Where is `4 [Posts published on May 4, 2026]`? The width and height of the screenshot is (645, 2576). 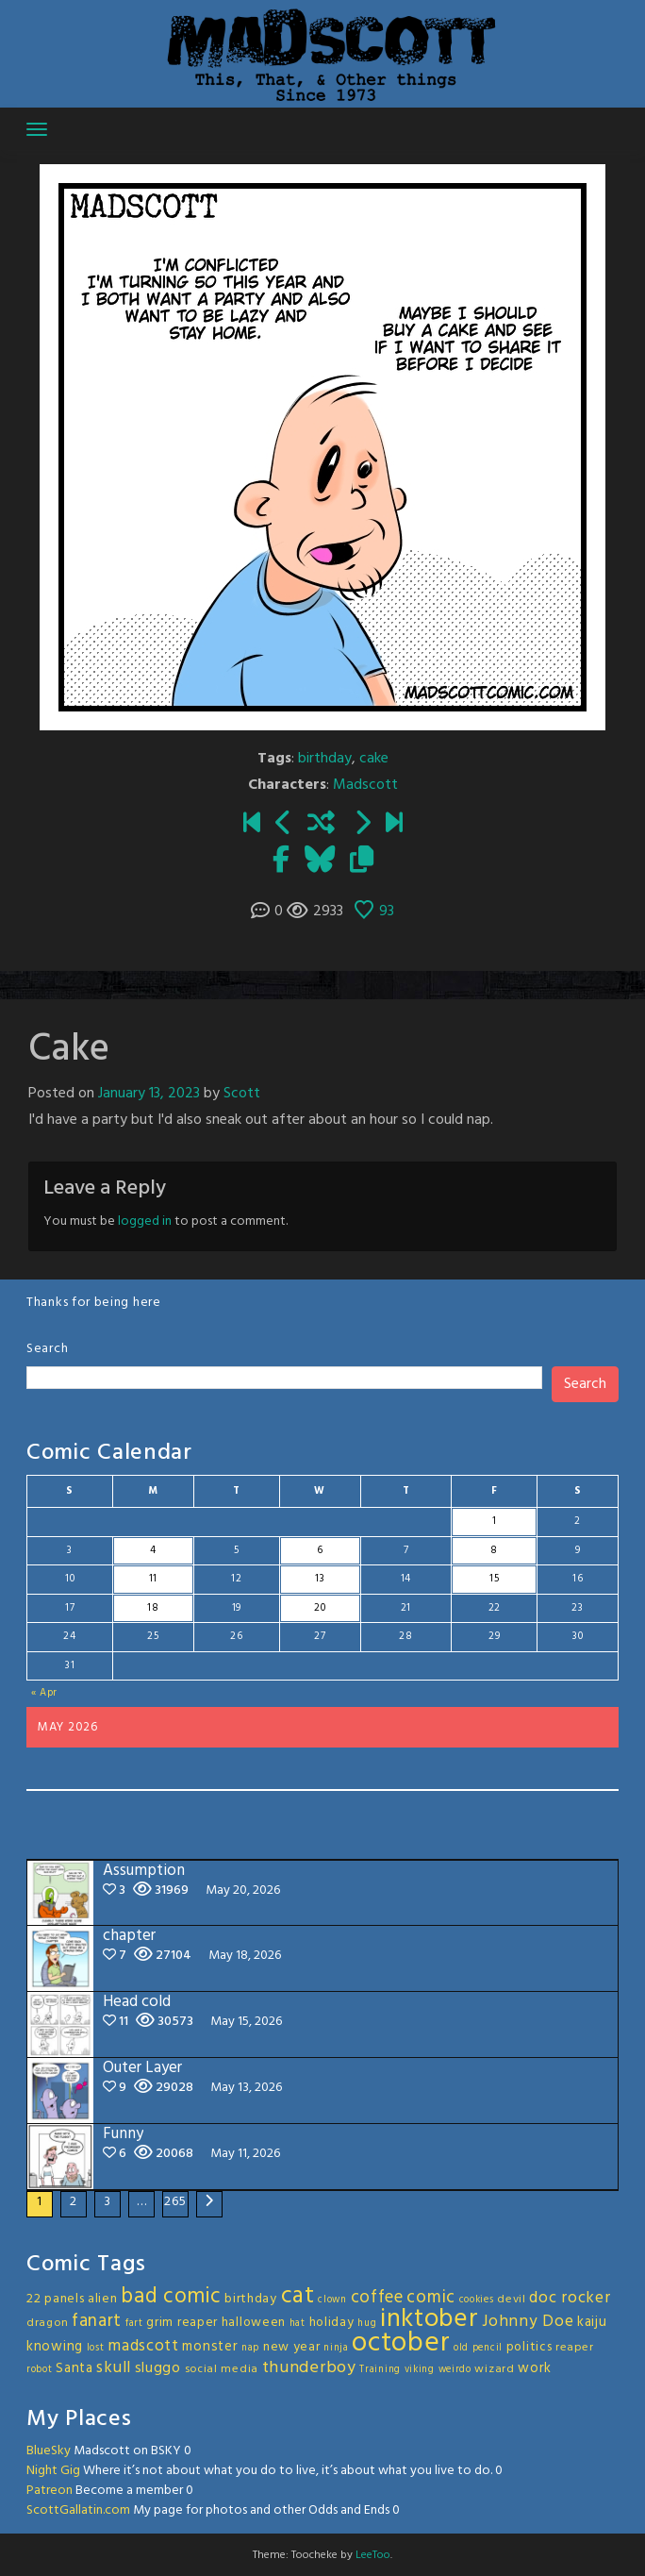
4 [Posts published on May 4, 2026] is located at coordinates (153, 1550).